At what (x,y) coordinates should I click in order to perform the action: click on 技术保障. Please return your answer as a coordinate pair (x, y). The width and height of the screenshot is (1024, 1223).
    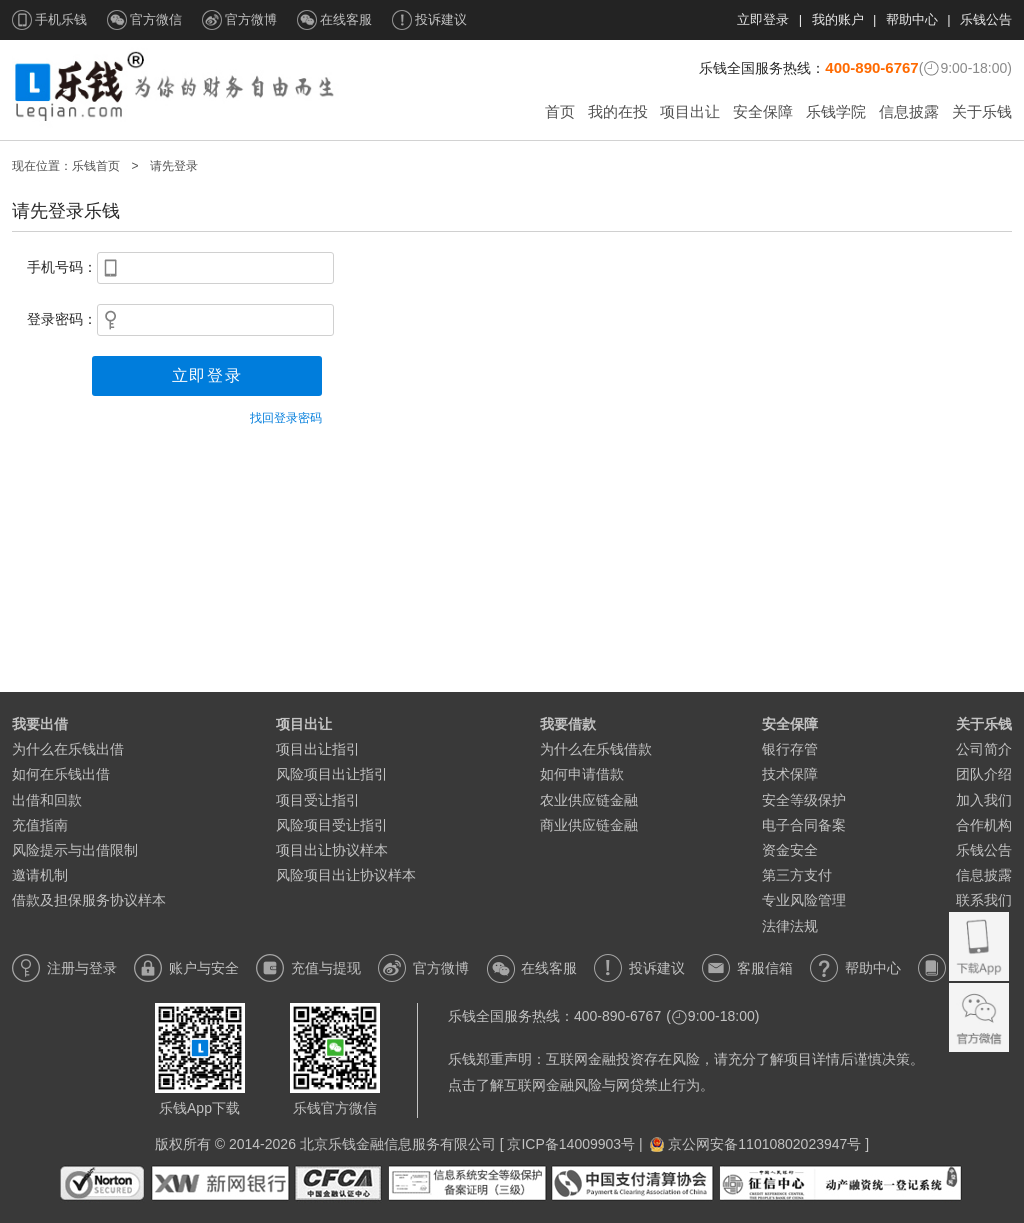
    Looking at the image, I should click on (790, 774).